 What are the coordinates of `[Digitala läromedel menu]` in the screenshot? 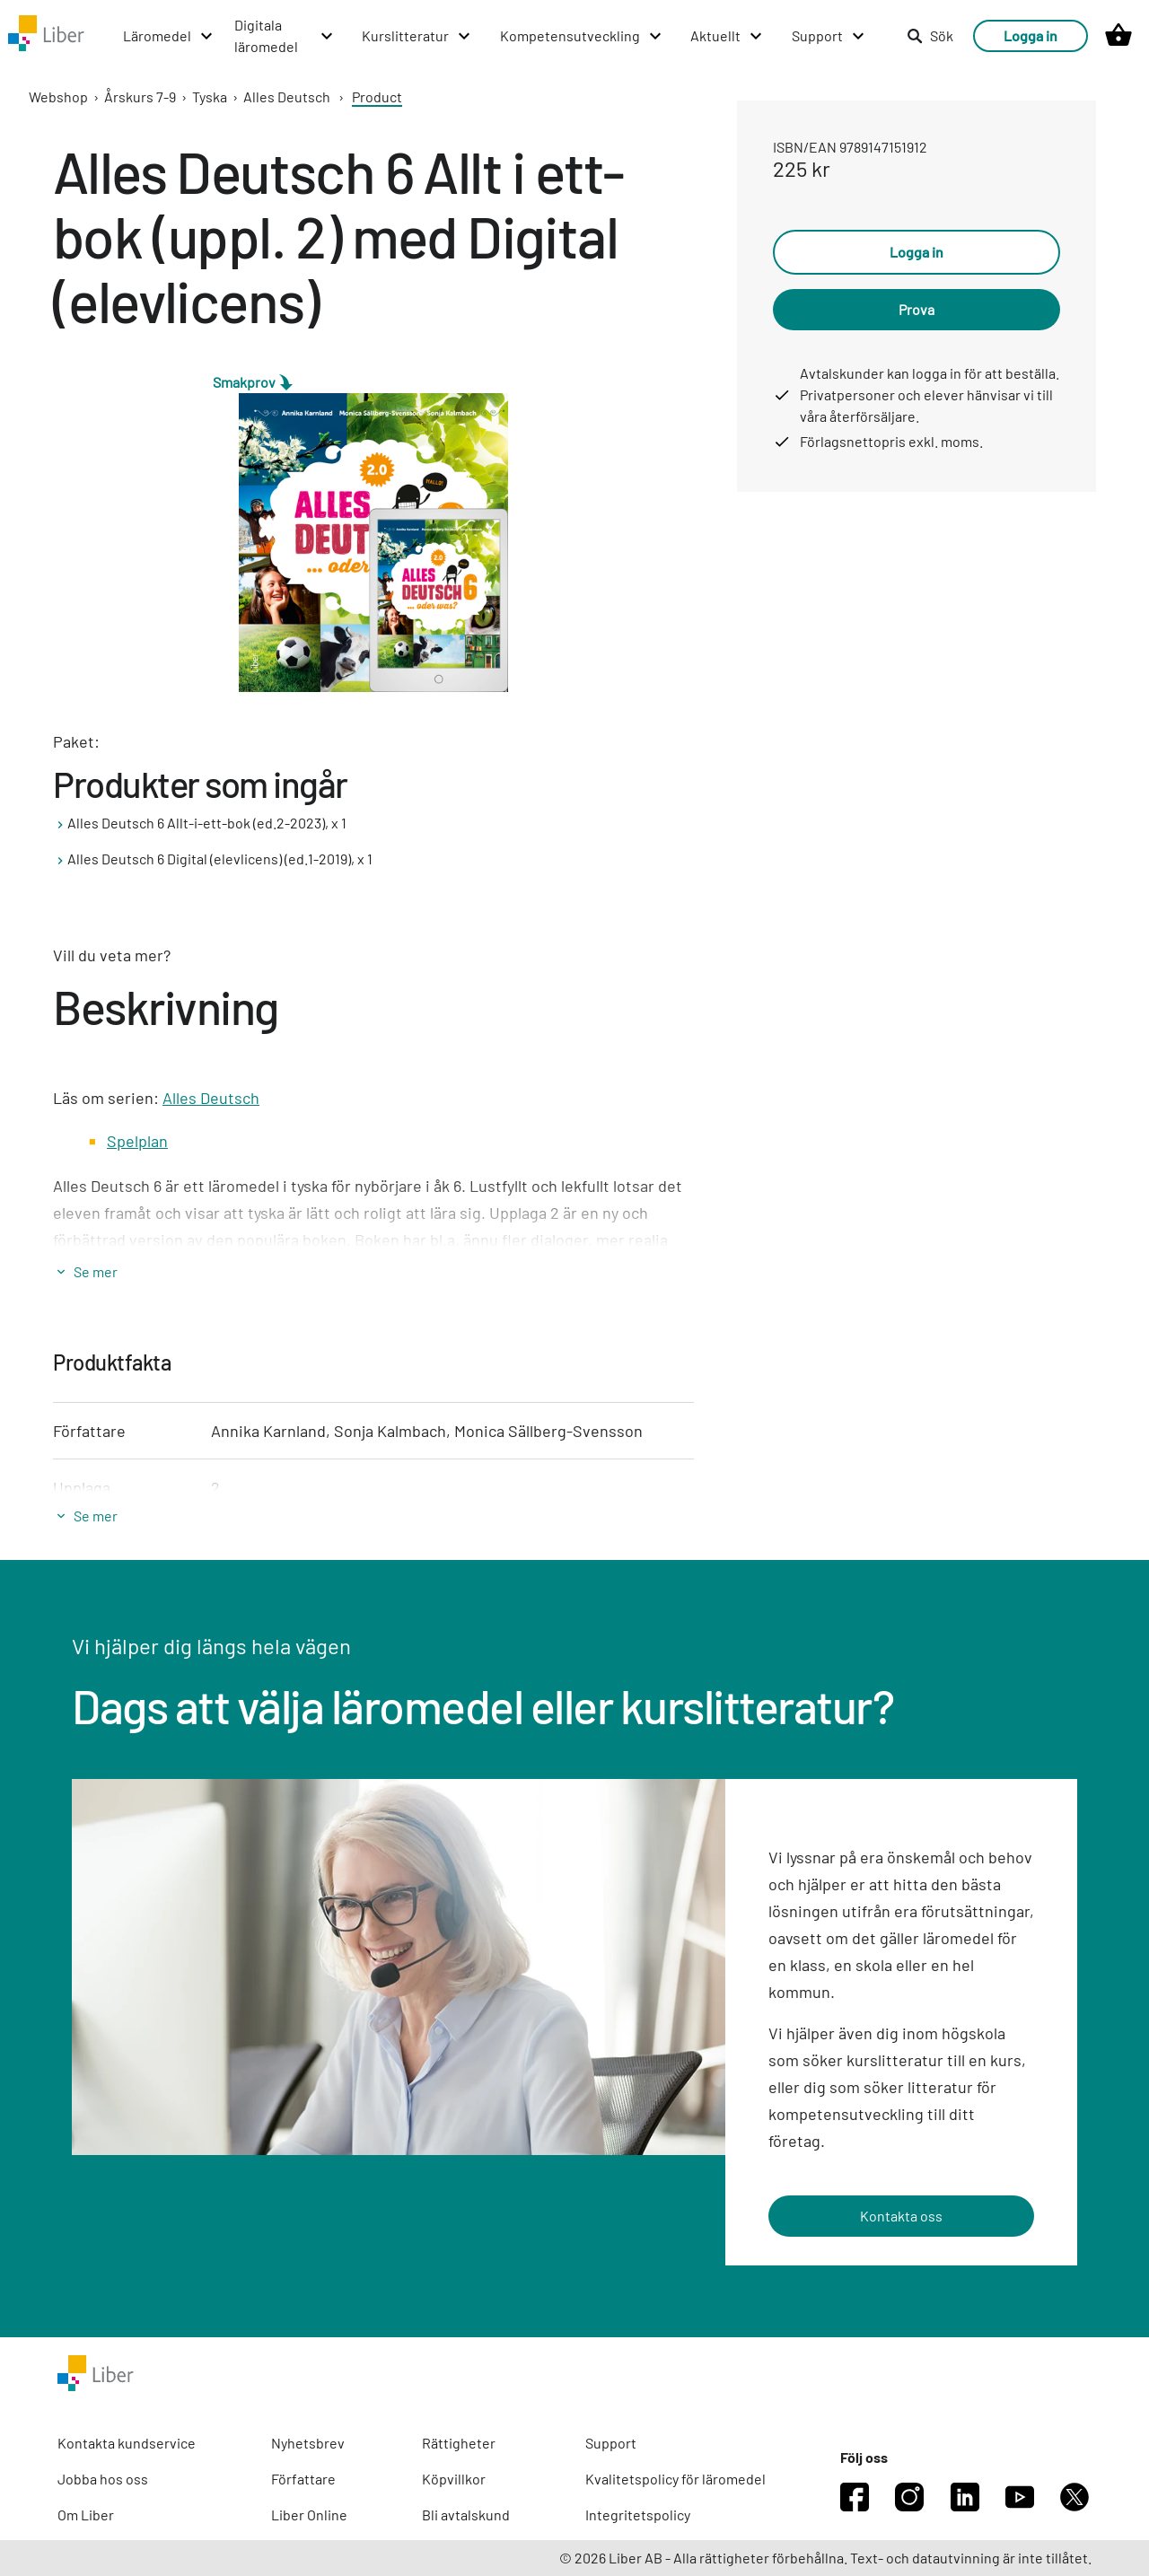 It's located at (284, 36).